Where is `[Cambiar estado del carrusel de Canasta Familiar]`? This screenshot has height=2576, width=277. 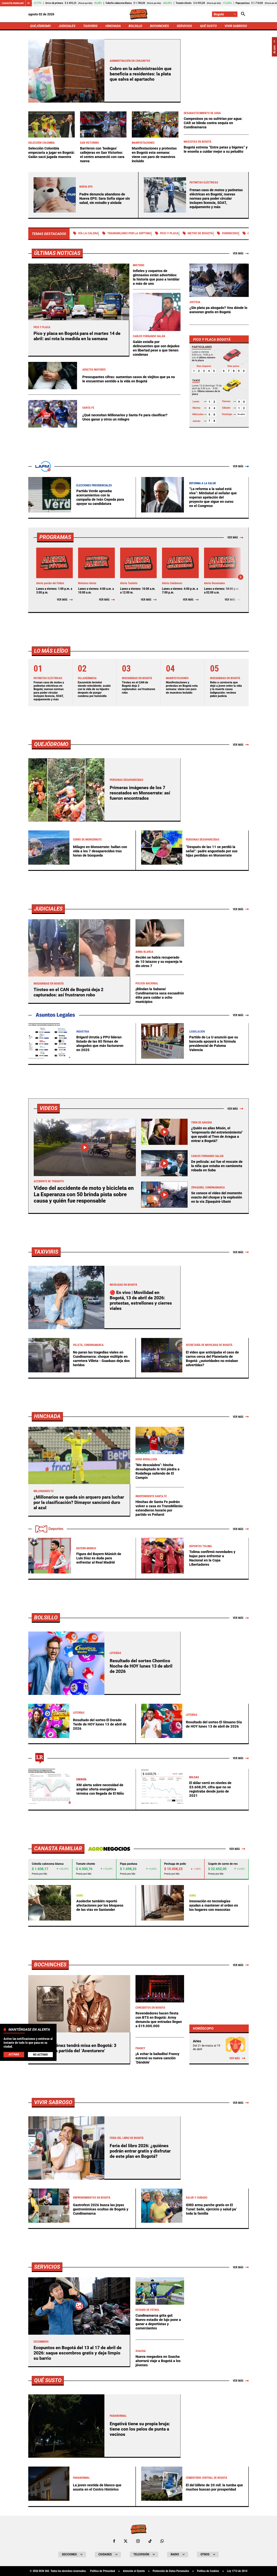 [Cambiar estado del carrusel de Canasta Familiar] is located at coordinates (28, 3).